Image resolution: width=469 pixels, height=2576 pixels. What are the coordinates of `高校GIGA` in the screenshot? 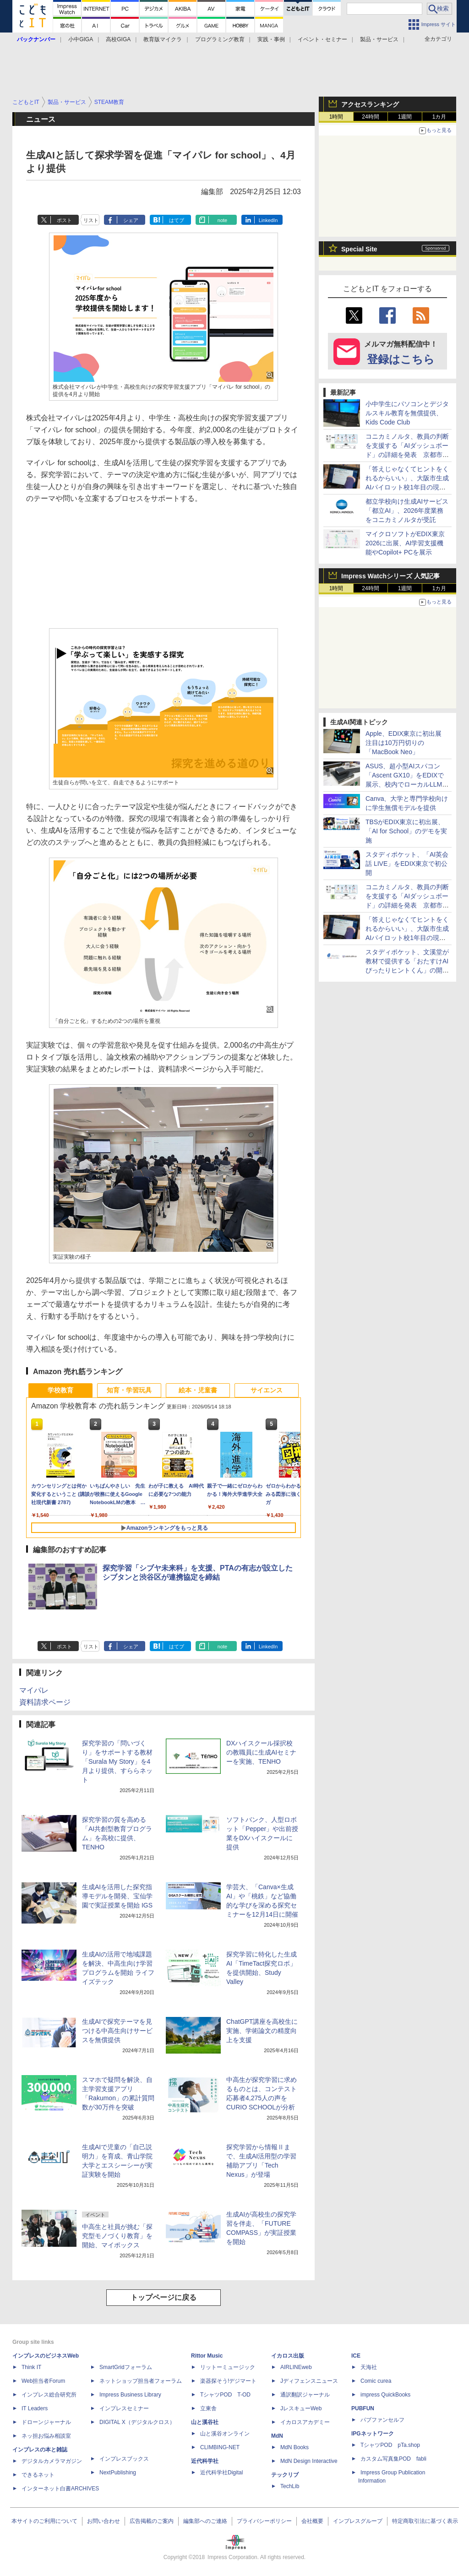 It's located at (118, 39).